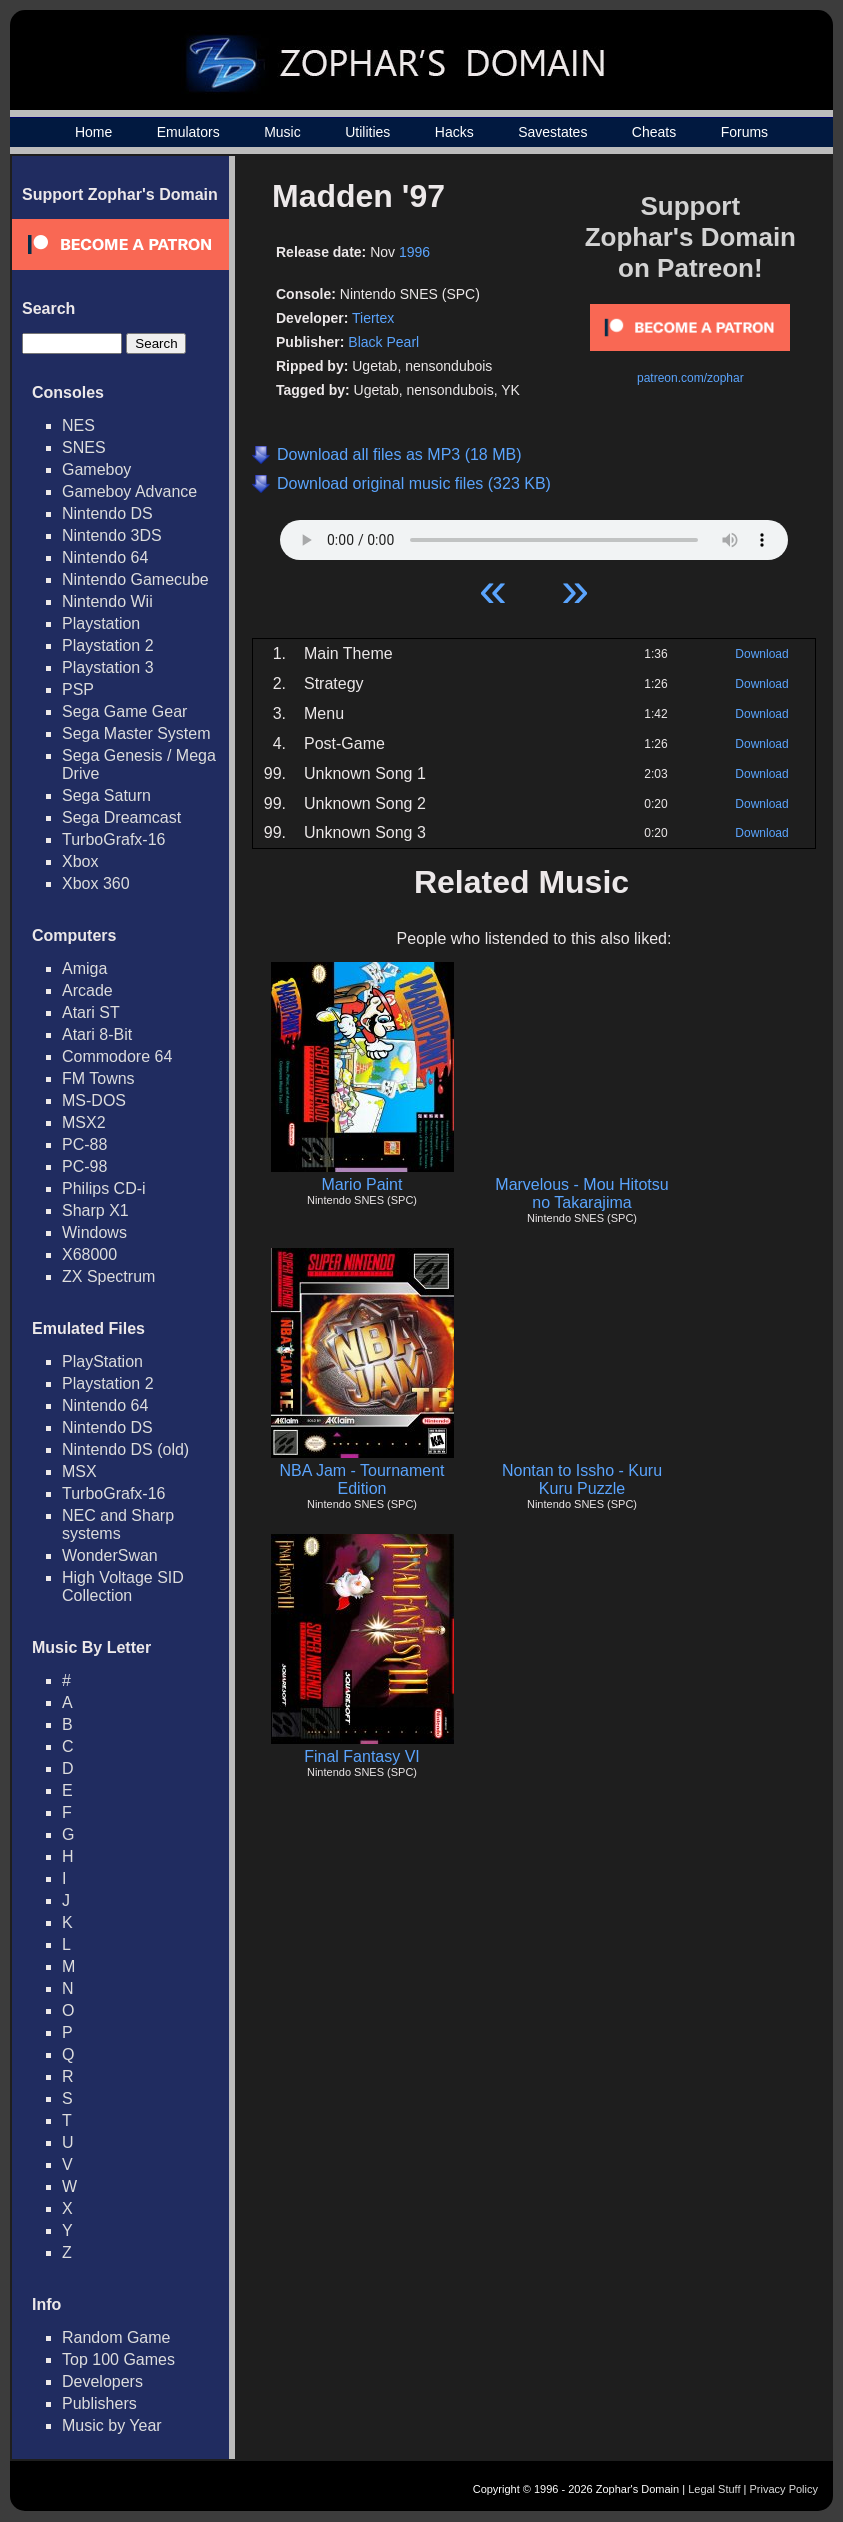  I want to click on Privacy Policy, so click(784, 2489).